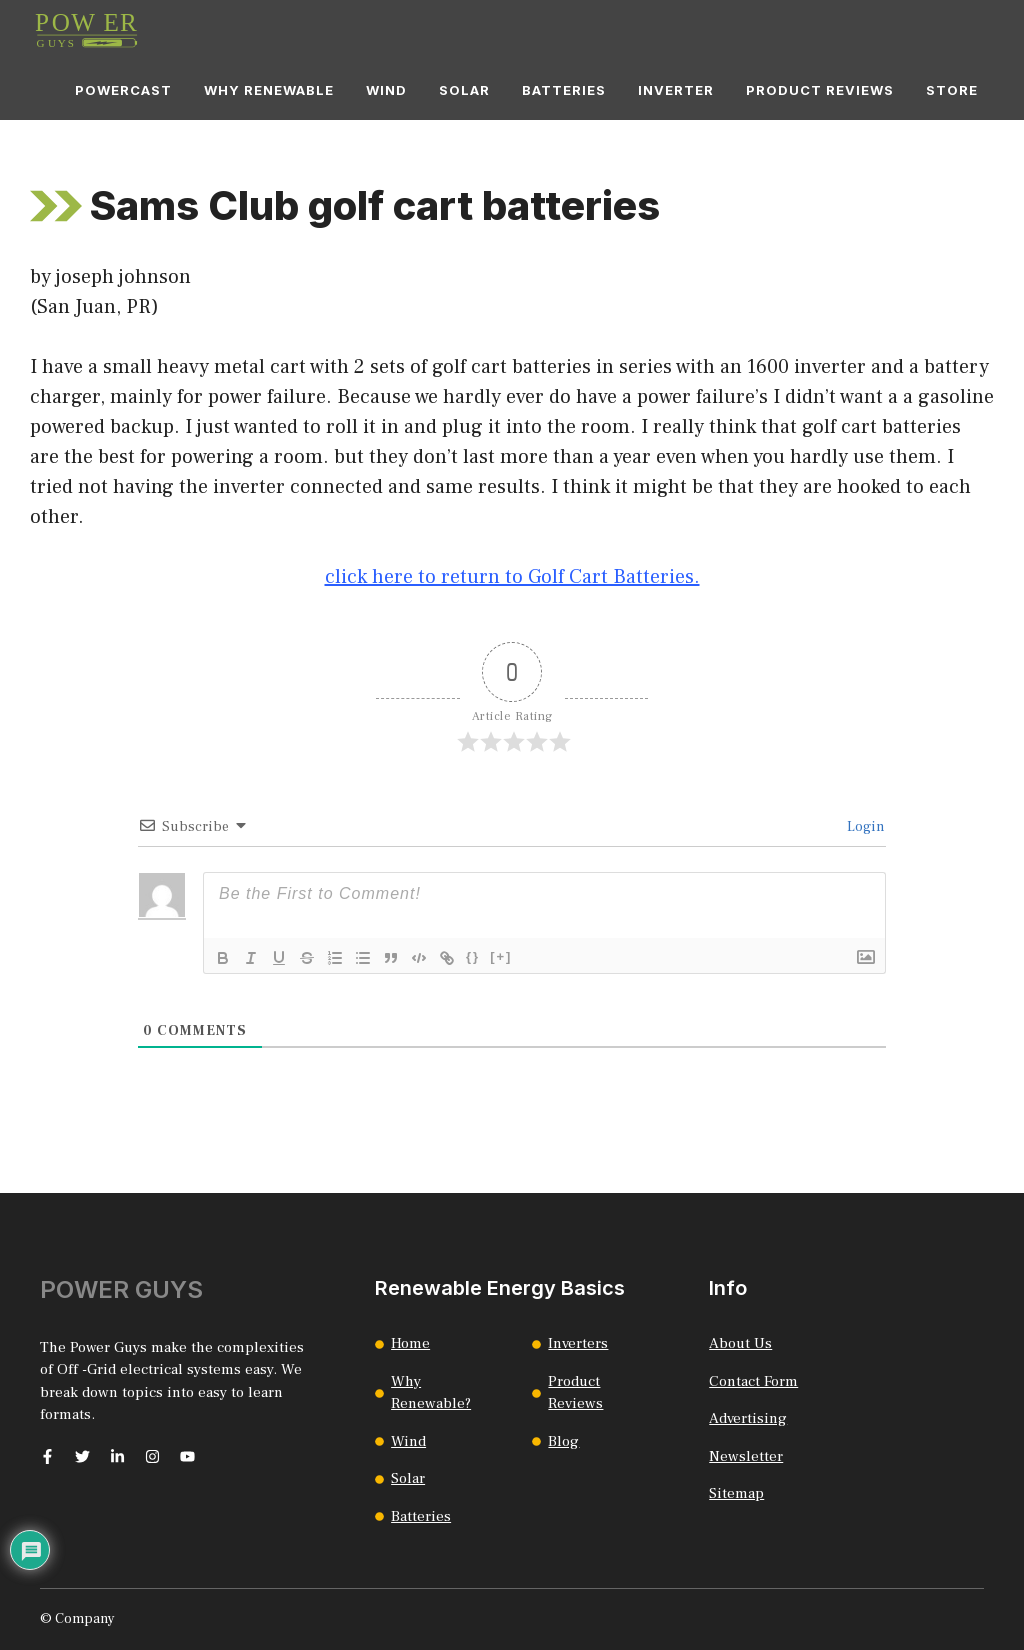 The height and width of the screenshot is (1650, 1024). Describe the element at coordinates (748, 1418) in the screenshot. I see `Advertising` at that location.